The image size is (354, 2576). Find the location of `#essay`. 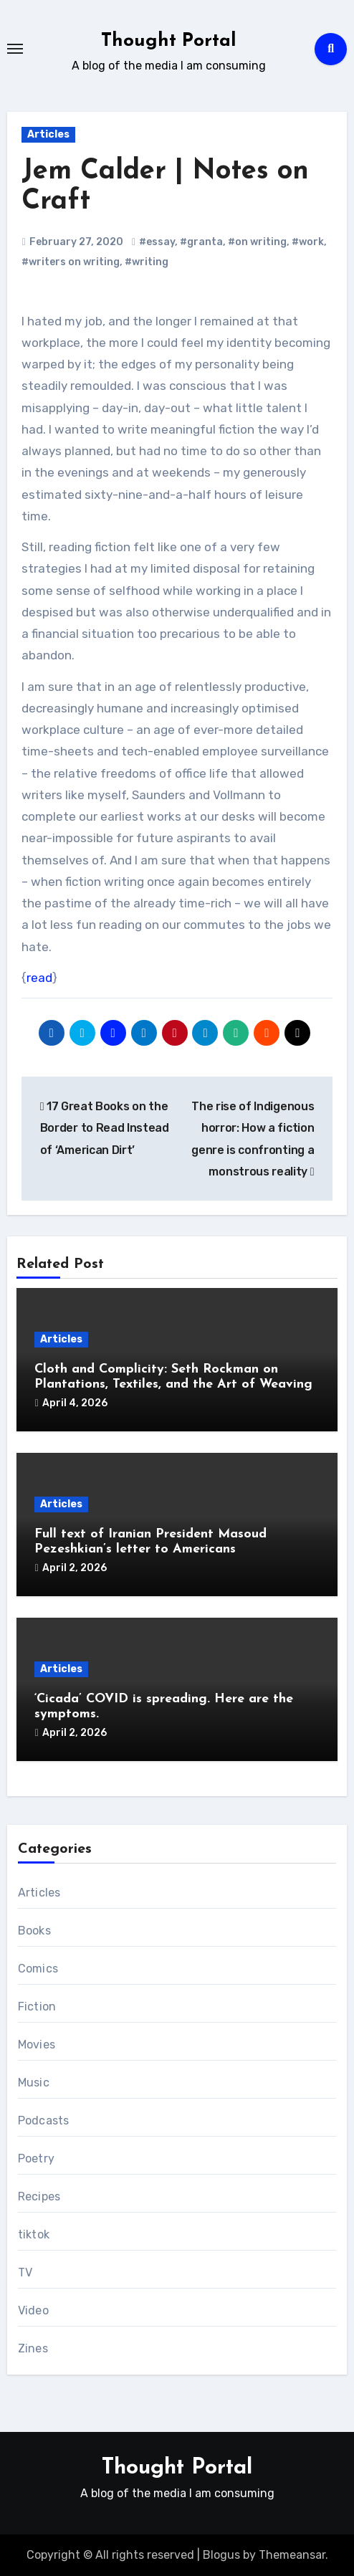

#essay is located at coordinates (157, 242).